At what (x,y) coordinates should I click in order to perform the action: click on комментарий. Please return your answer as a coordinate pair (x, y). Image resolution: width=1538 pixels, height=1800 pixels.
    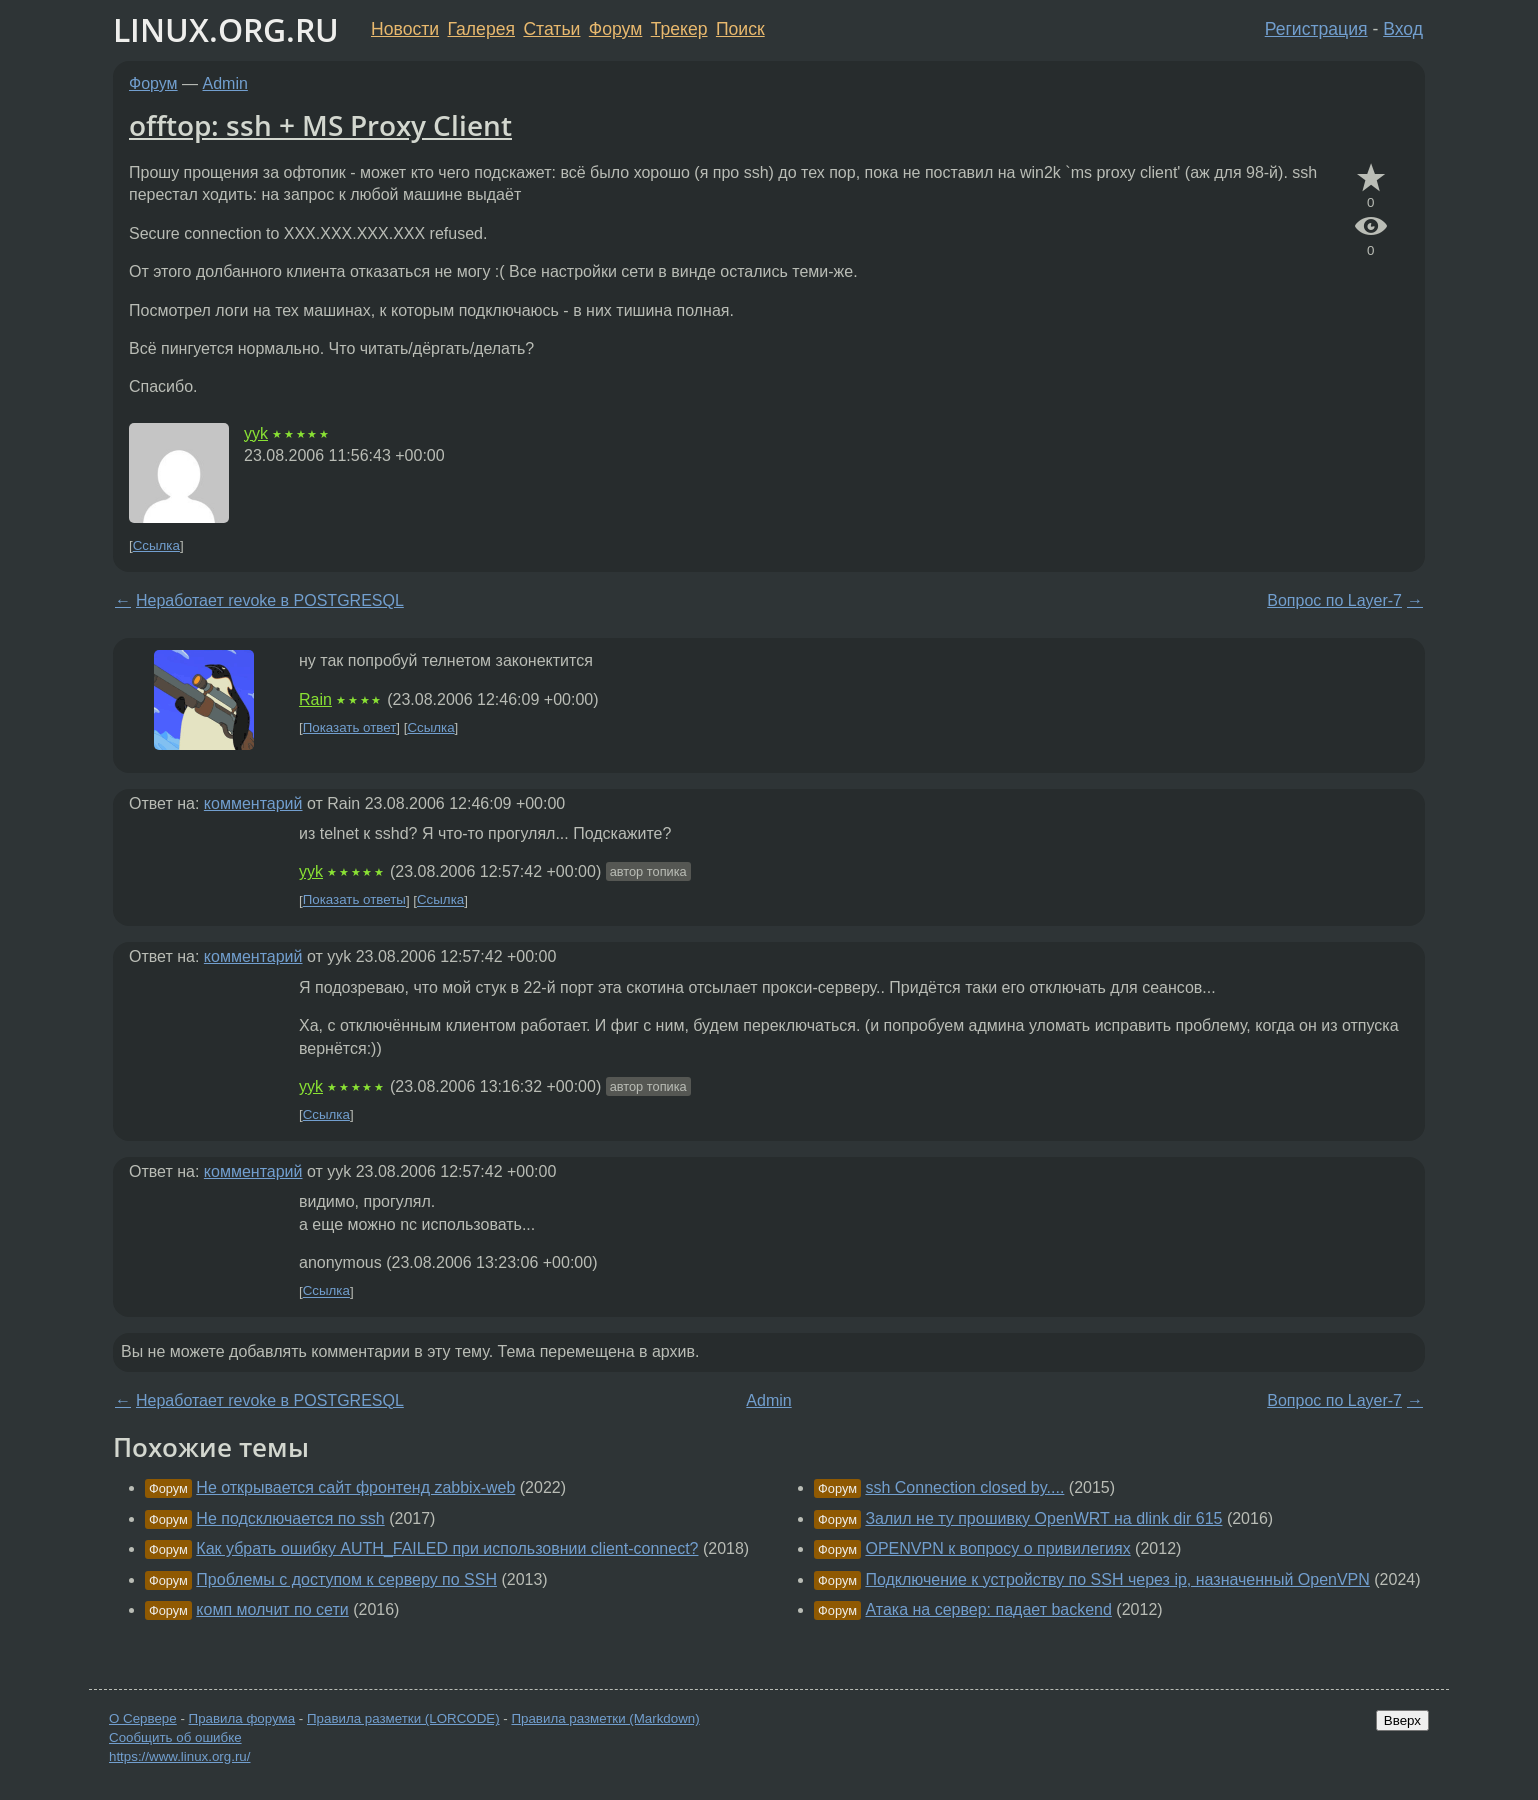
    Looking at the image, I should click on (253, 803).